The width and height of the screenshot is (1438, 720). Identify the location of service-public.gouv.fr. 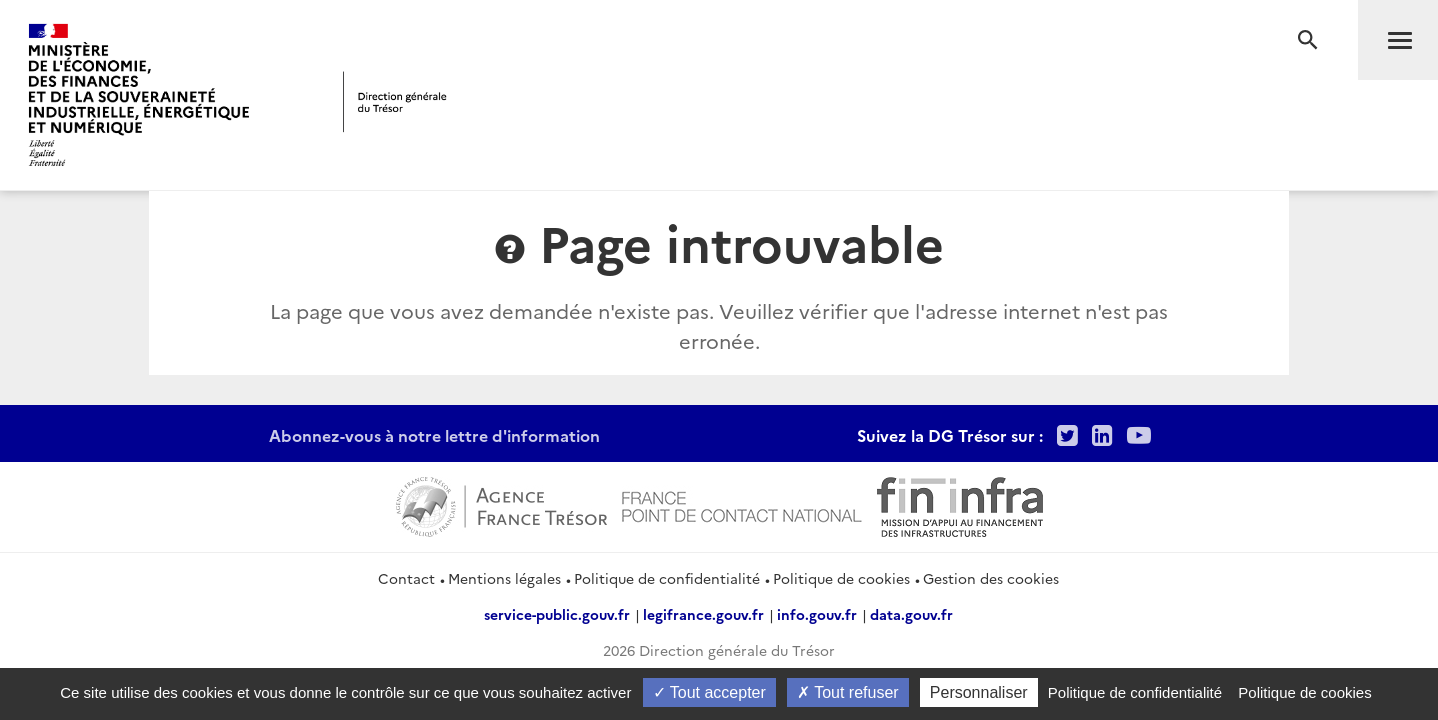
(557, 614).